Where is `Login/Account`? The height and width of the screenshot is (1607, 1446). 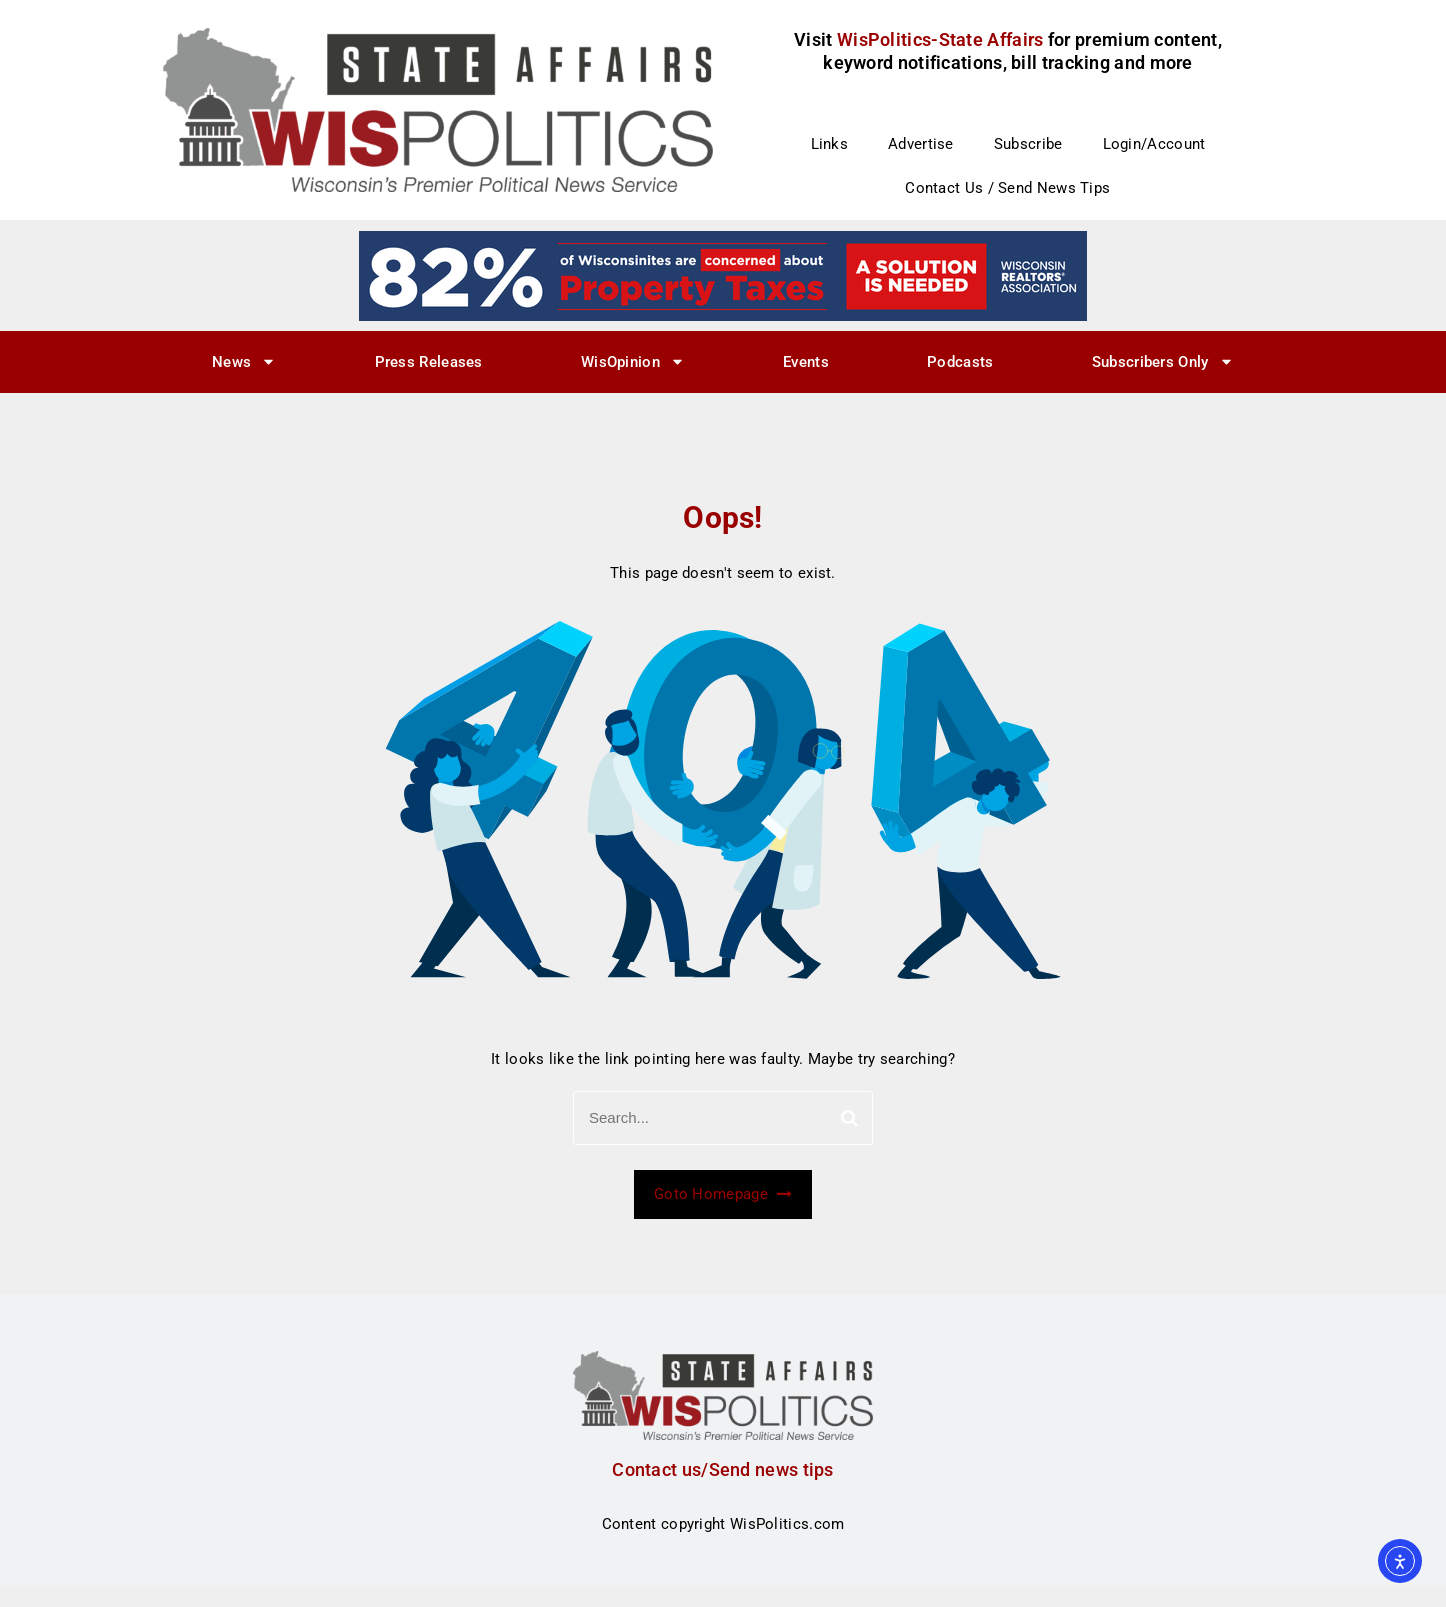 Login/Account is located at coordinates (1154, 144).